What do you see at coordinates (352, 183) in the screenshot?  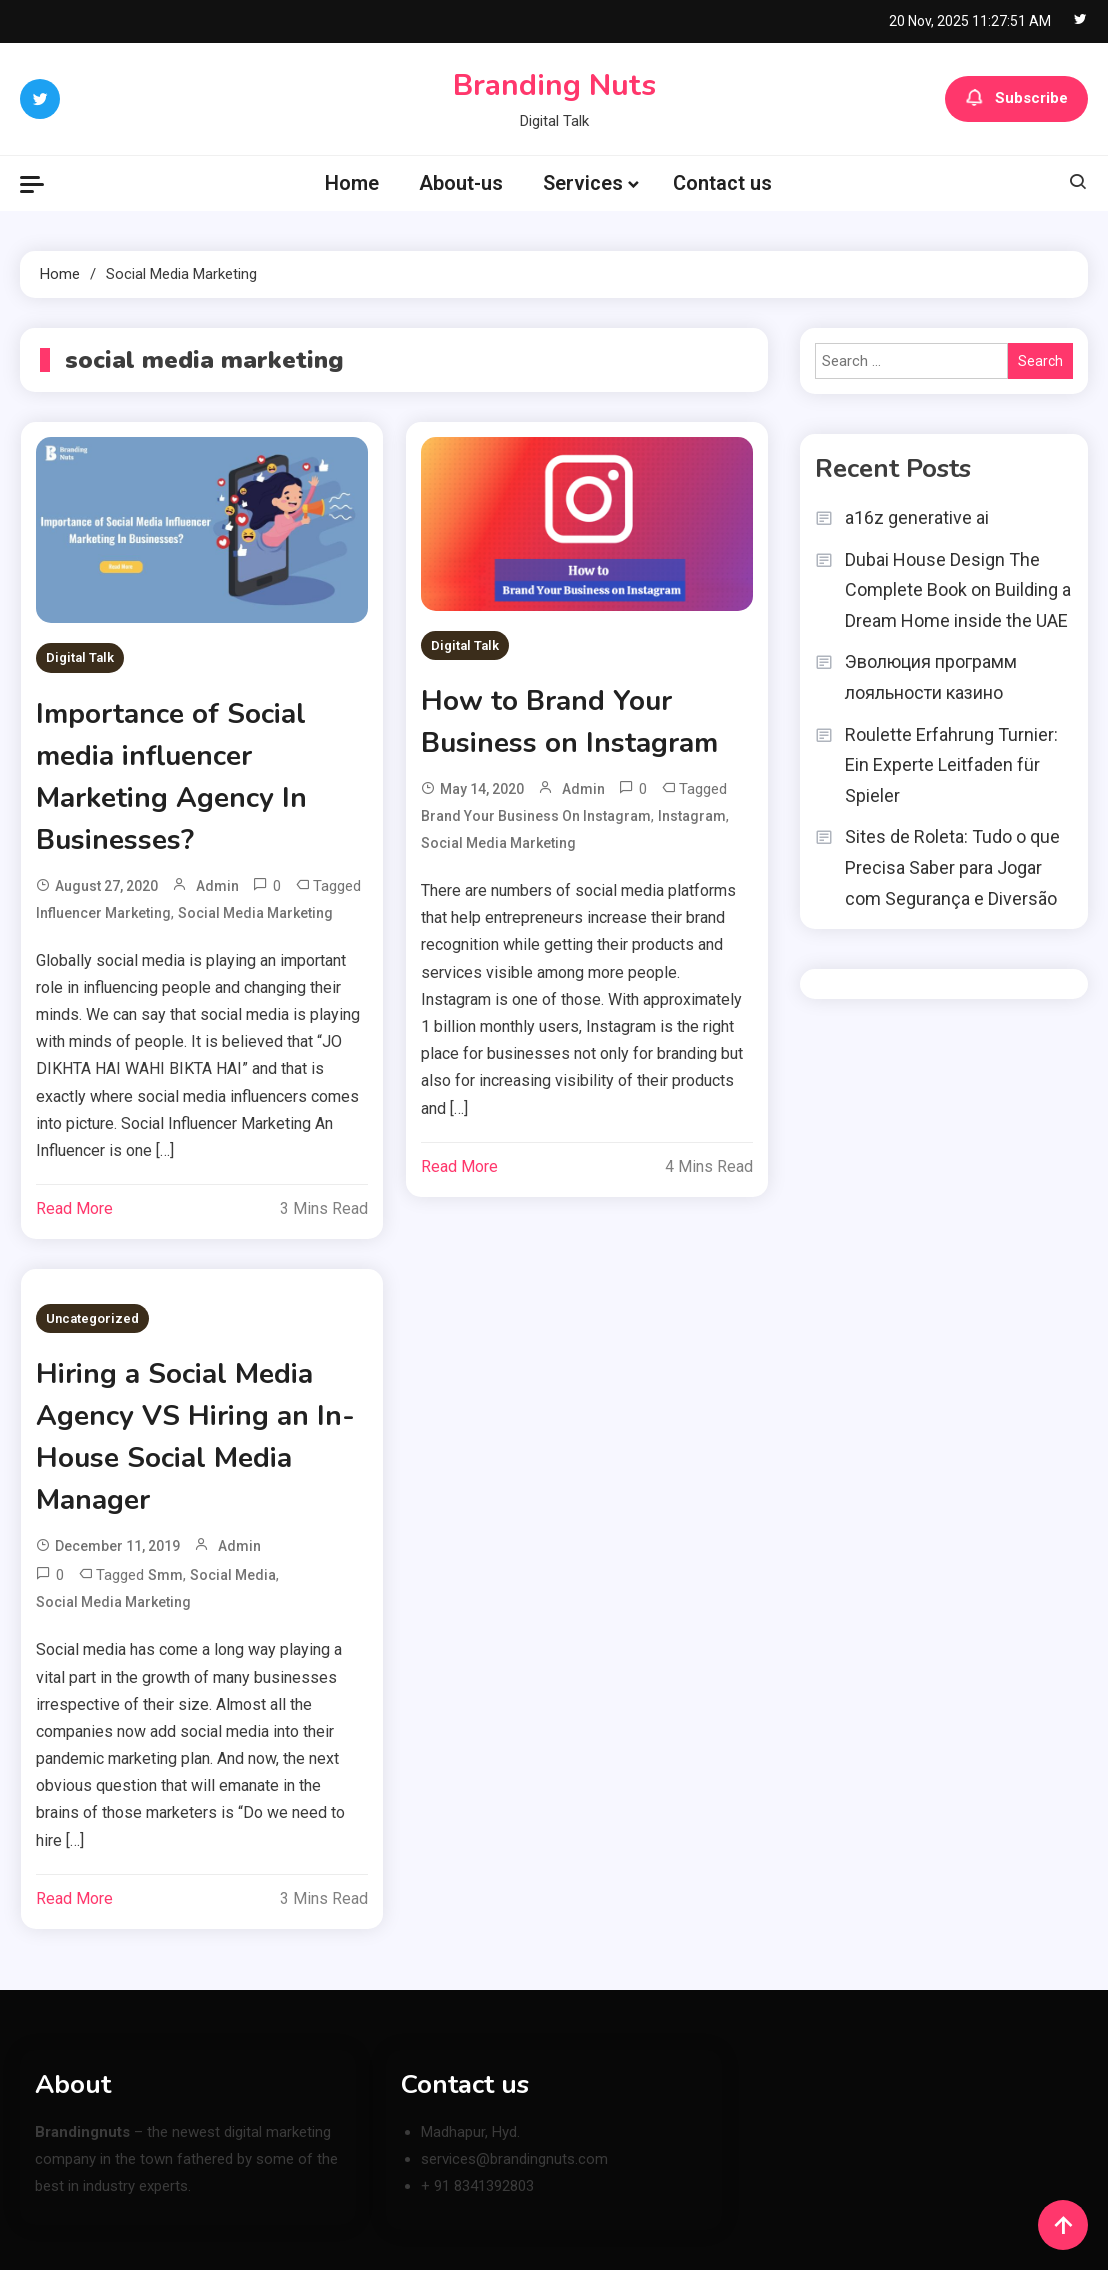 I see `Home` at bounding box center [352, 183].